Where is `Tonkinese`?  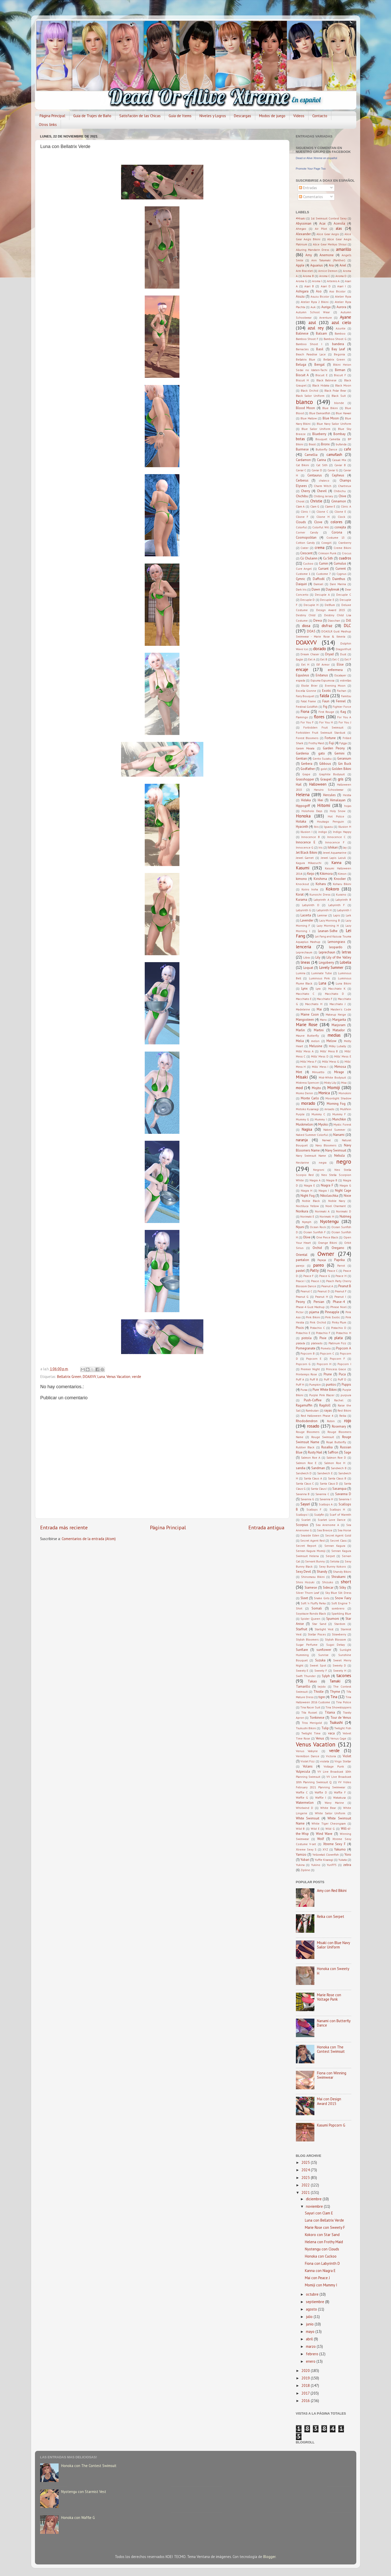 Tonkinese is located at coordinates (317, 1717).